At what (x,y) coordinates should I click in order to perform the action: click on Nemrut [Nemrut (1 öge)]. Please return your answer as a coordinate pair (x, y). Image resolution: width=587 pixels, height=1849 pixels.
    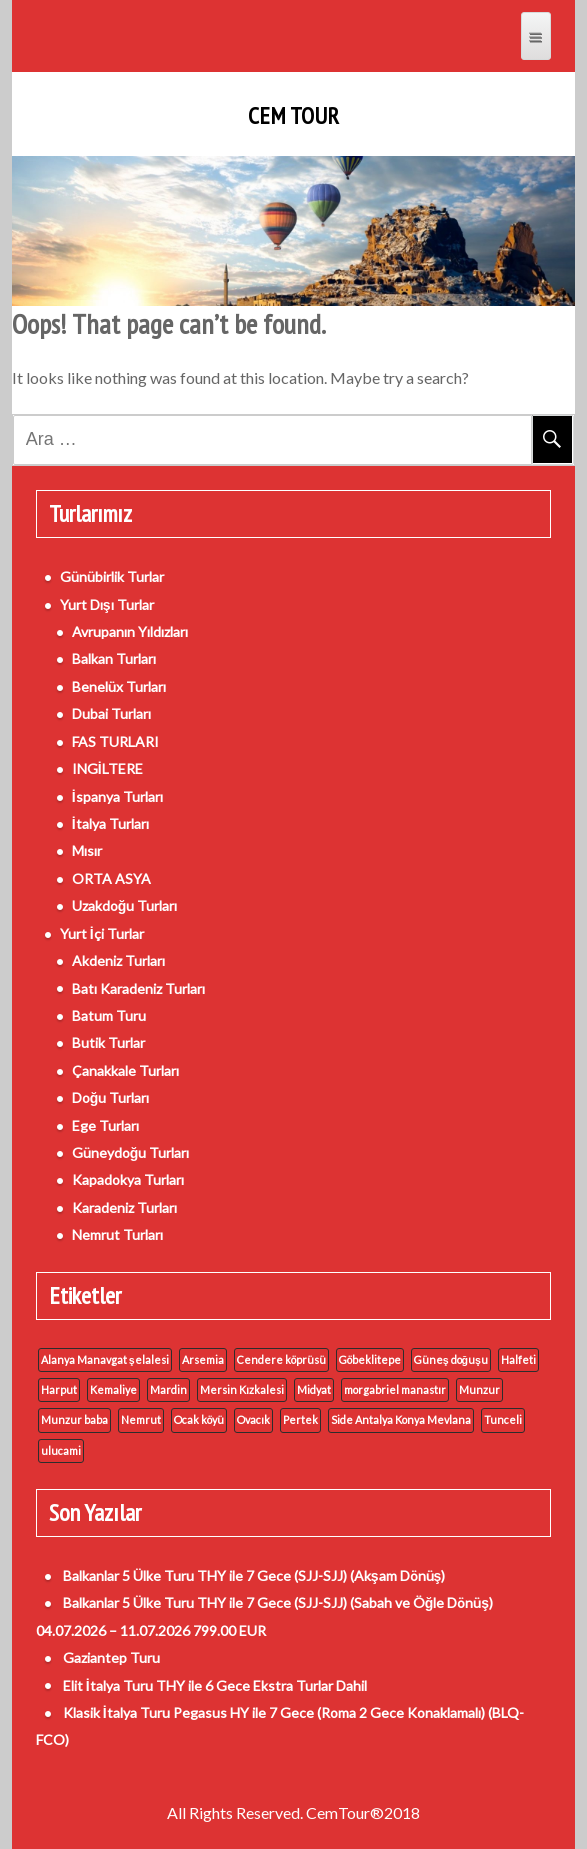
    Looking at the image, I should click on (141, 1419).